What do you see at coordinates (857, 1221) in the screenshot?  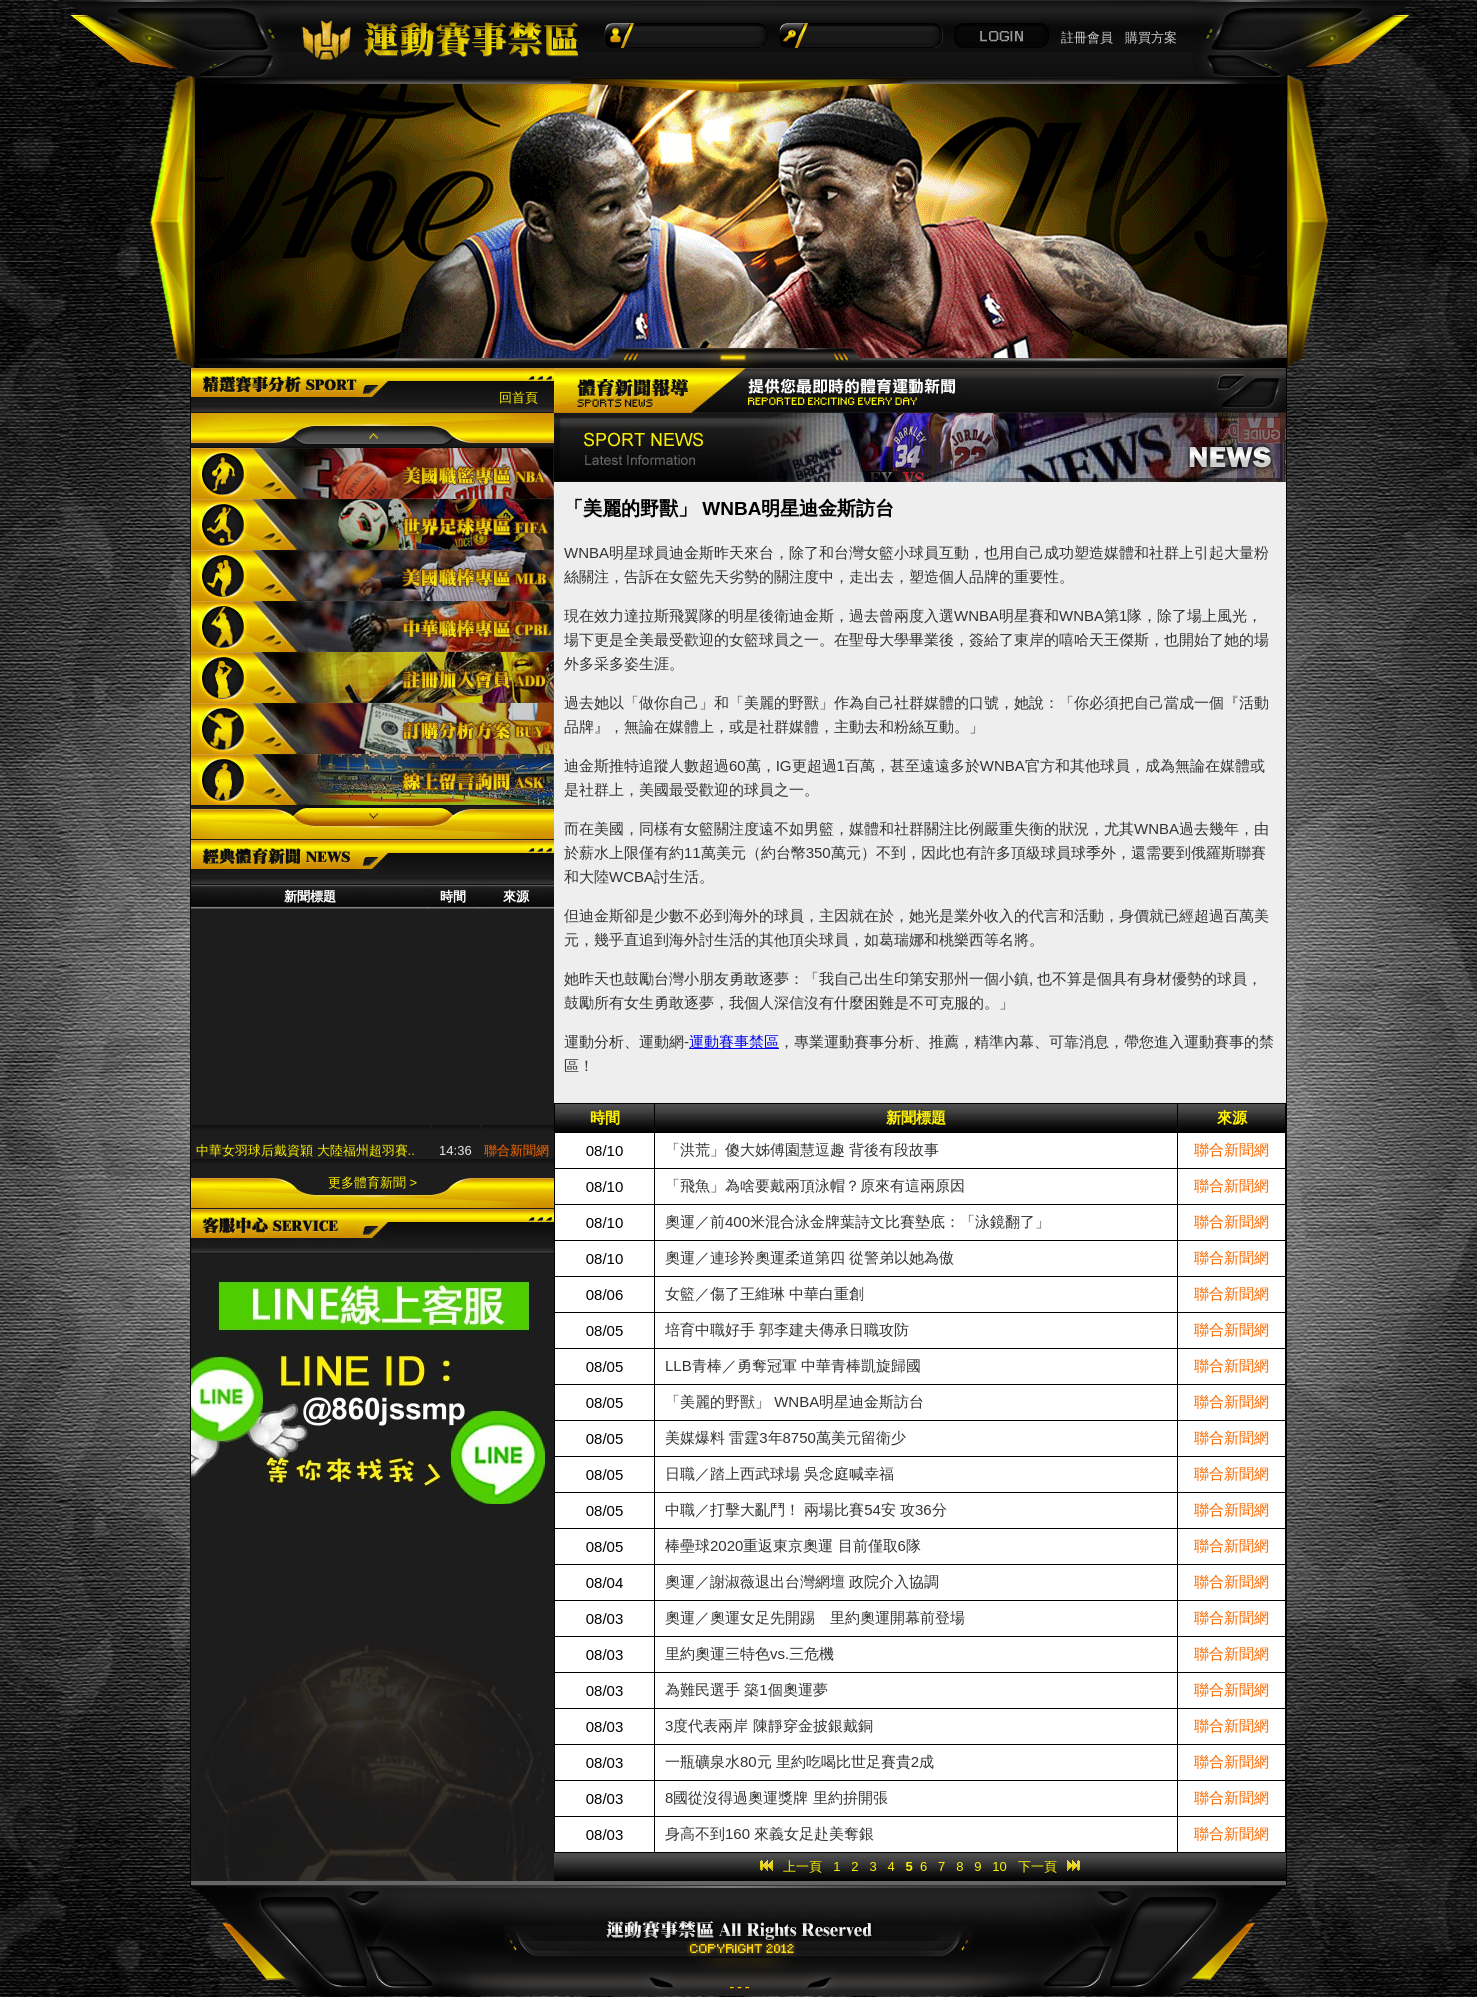 I see `奧運／前400米混合泳金牌葉詩文比賽墊底：「泳鏡翻了」` at bounding box center [857, 1221].